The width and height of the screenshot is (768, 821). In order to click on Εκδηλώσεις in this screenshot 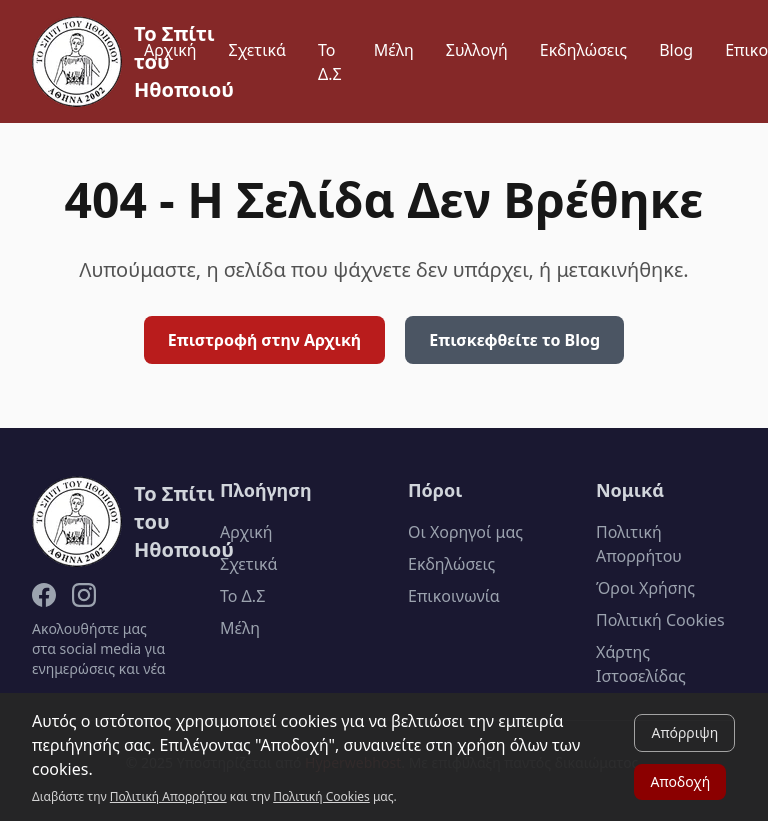, I will do `click(583, 50)`.